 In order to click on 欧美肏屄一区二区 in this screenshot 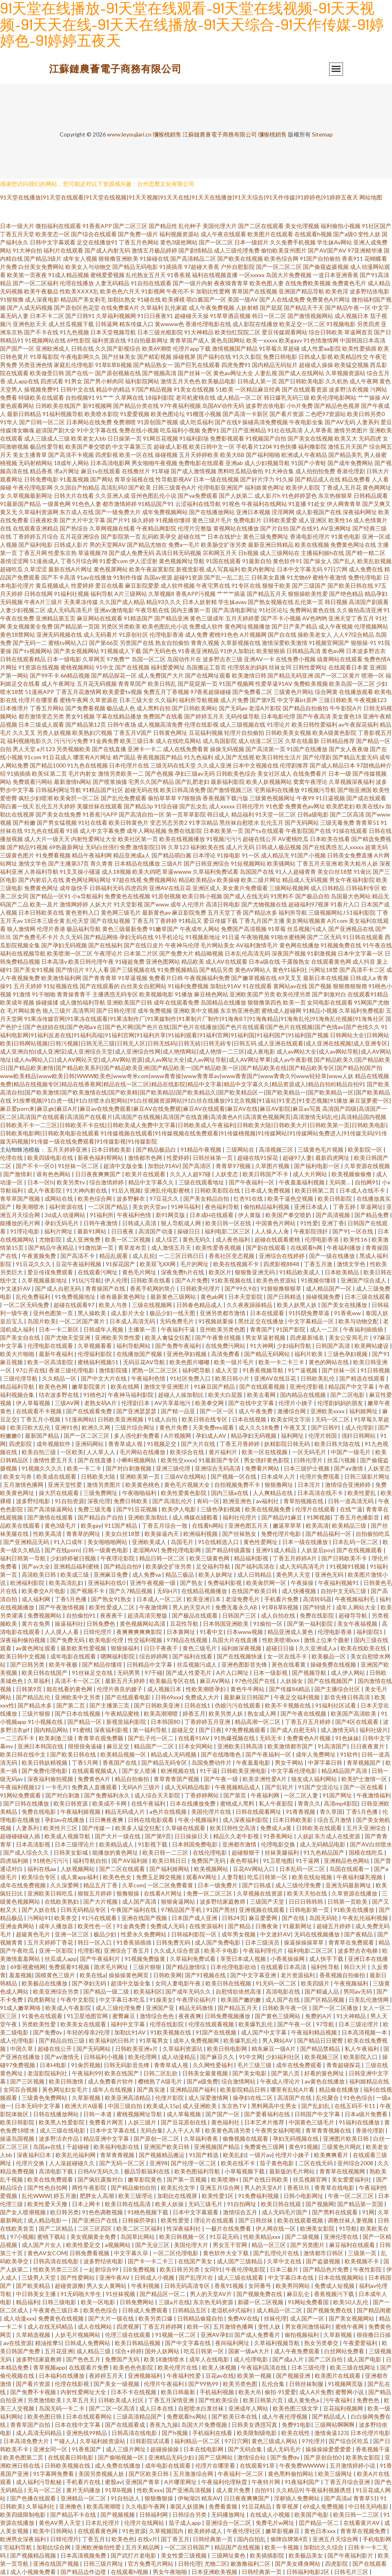, I will do `click(77, 798)`.